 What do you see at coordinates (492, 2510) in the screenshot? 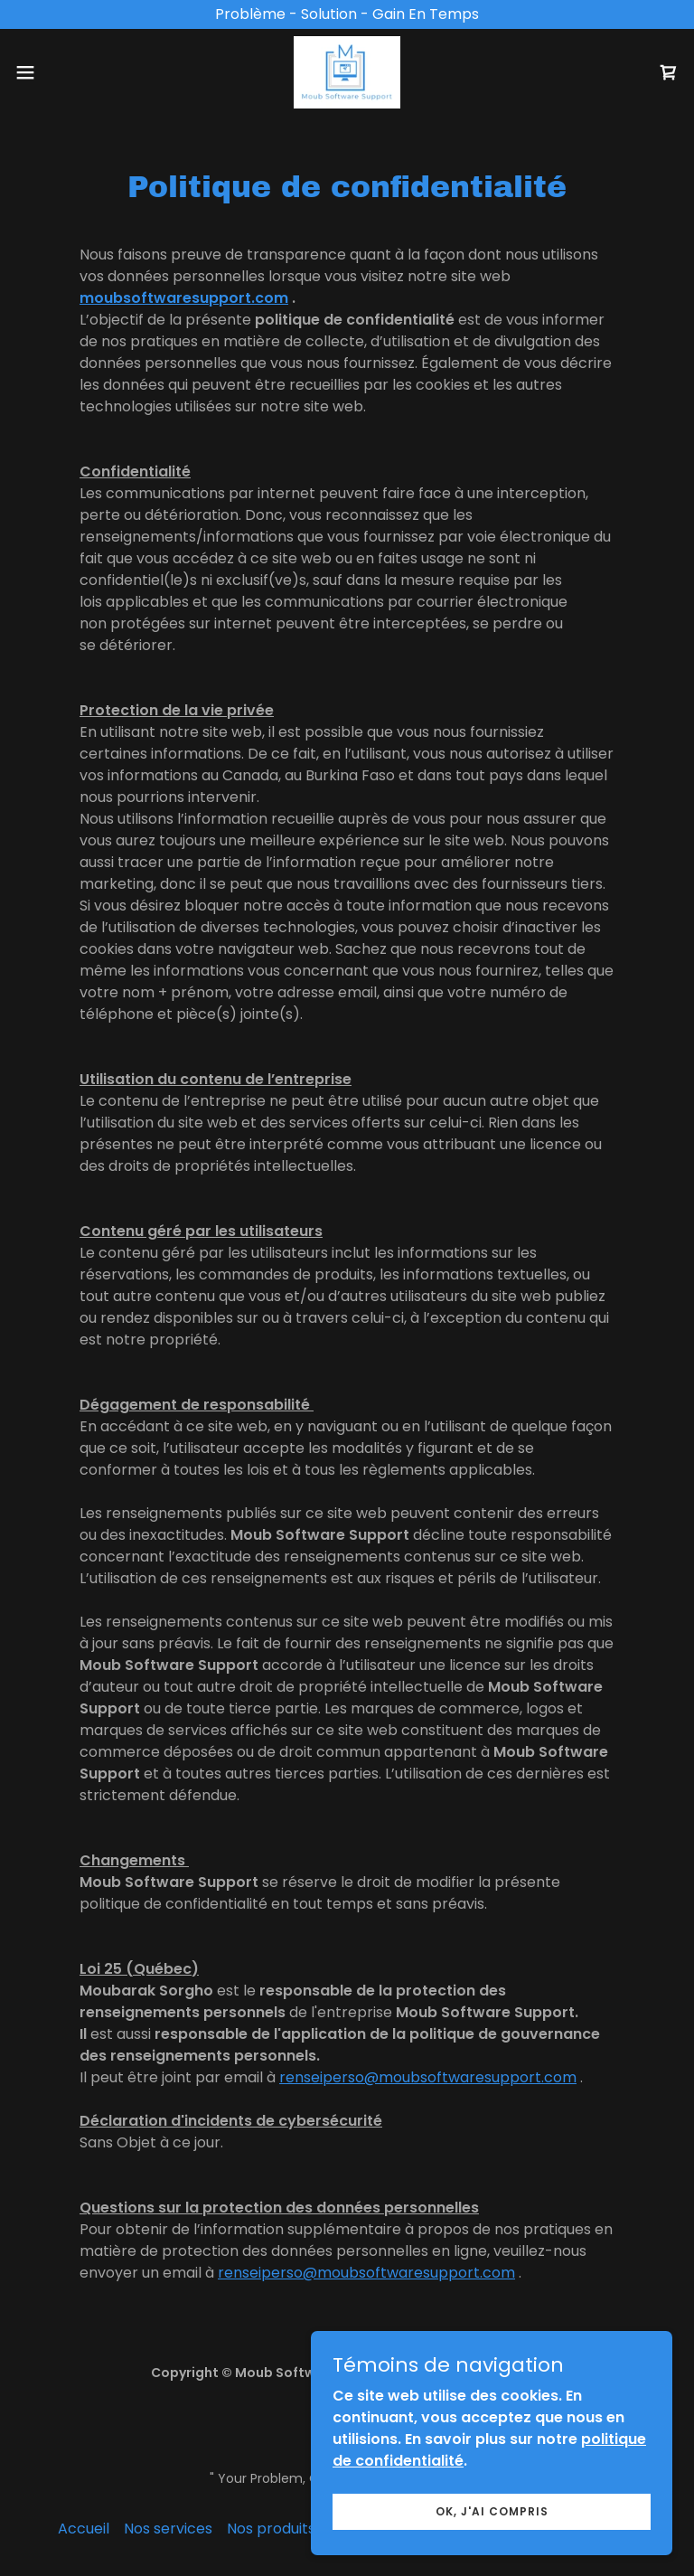
I see `Ok, j'ai compris` at bounding box center [492, 2510].